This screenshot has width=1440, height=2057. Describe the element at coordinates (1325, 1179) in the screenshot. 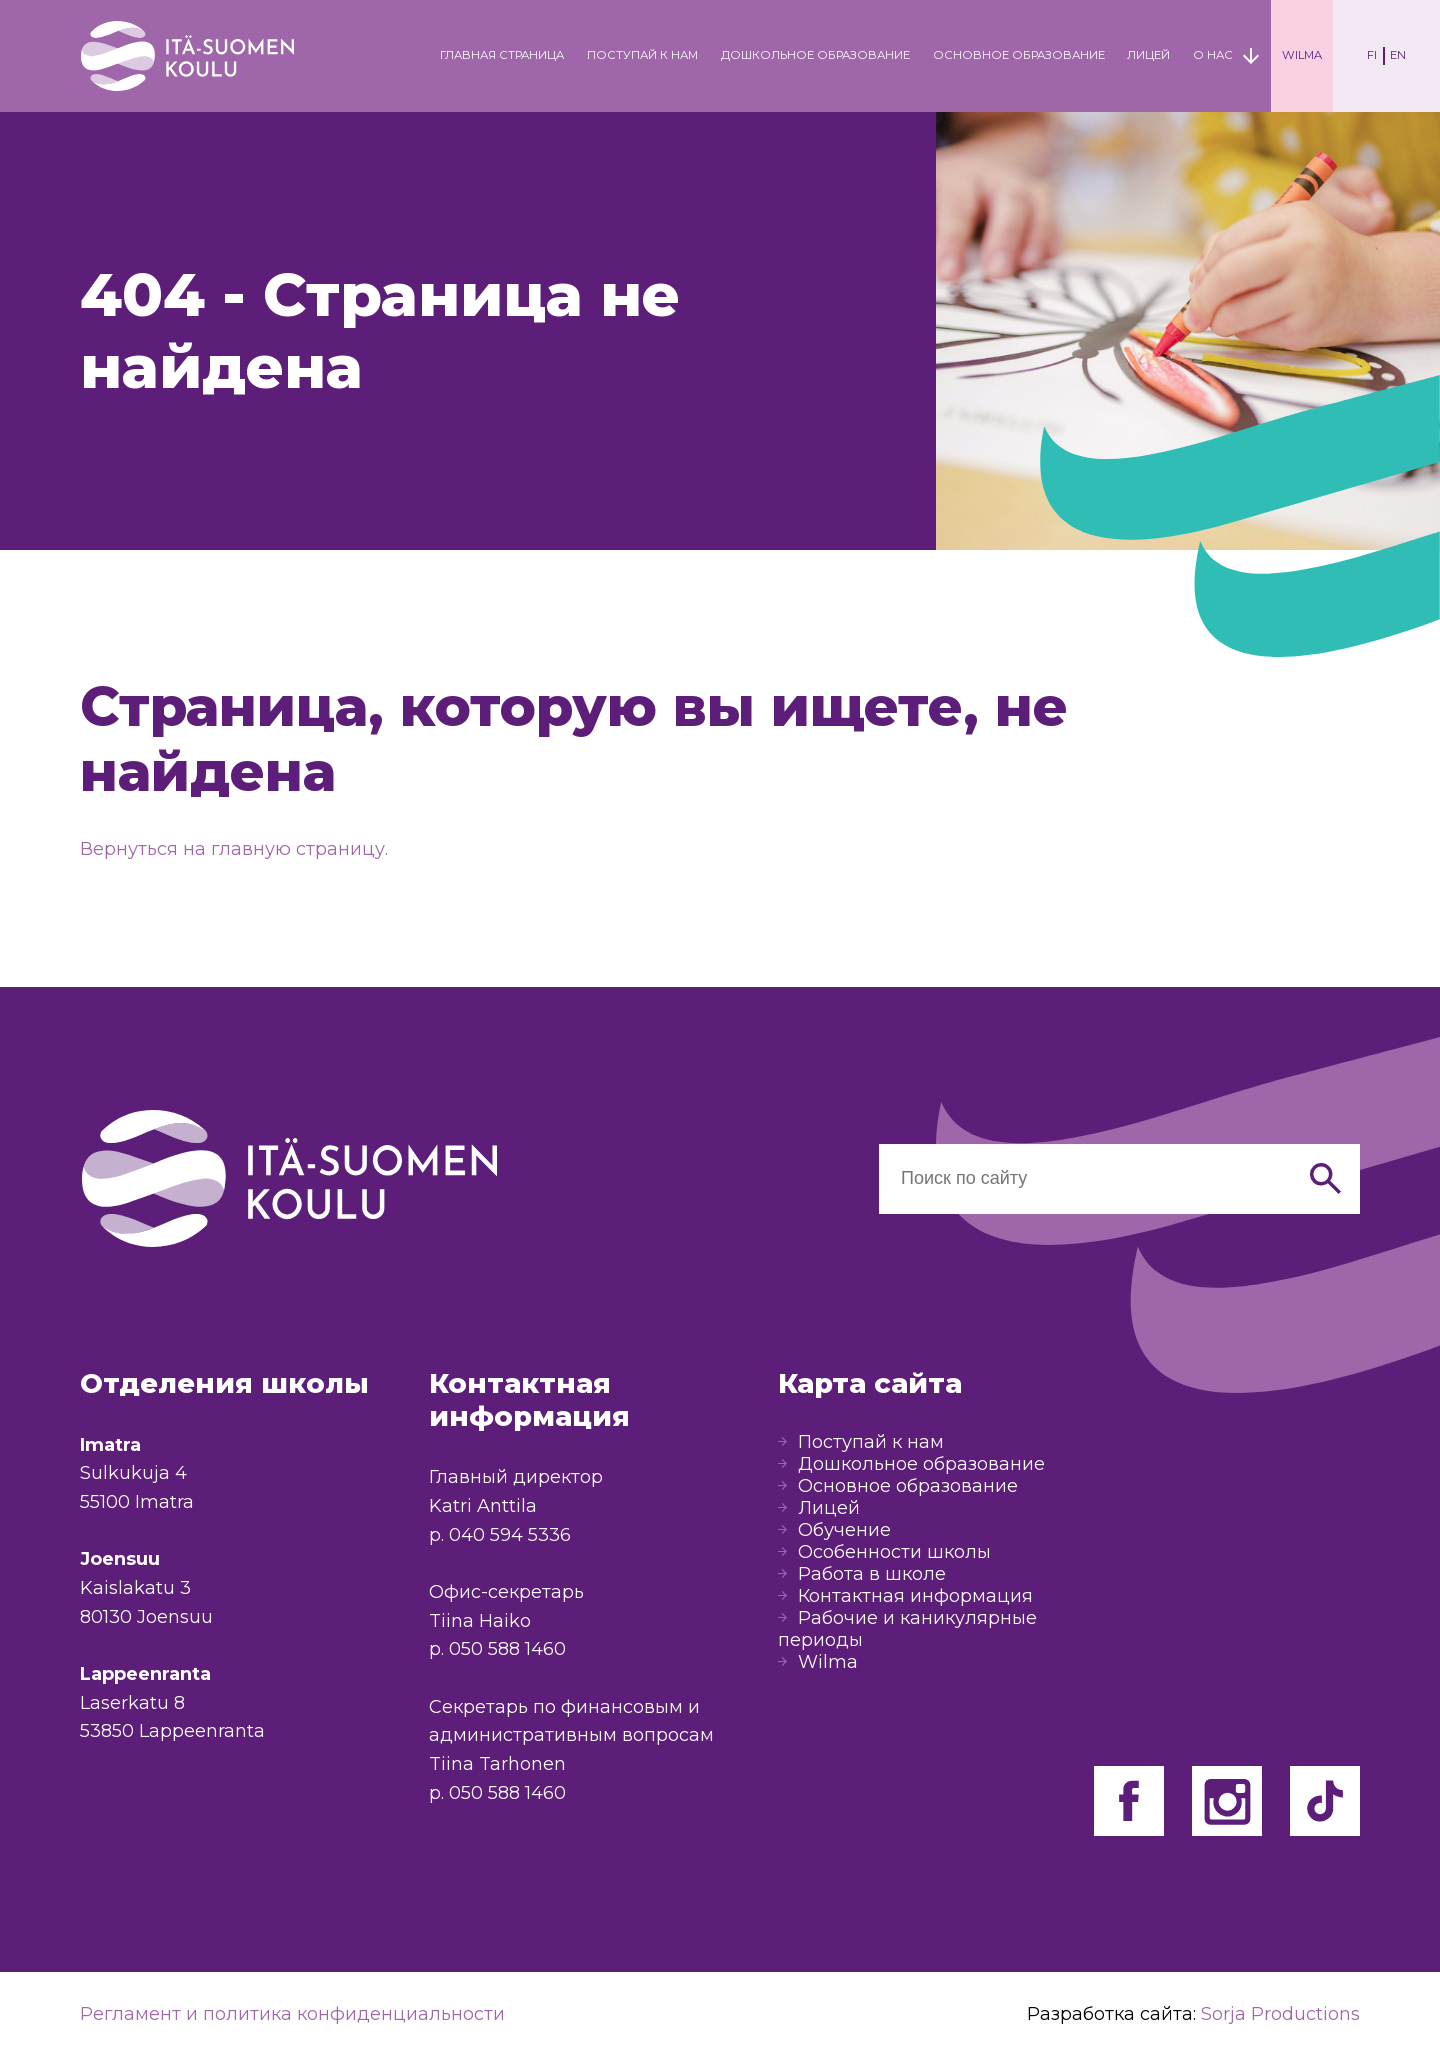

I see `[Hae]` at that location.